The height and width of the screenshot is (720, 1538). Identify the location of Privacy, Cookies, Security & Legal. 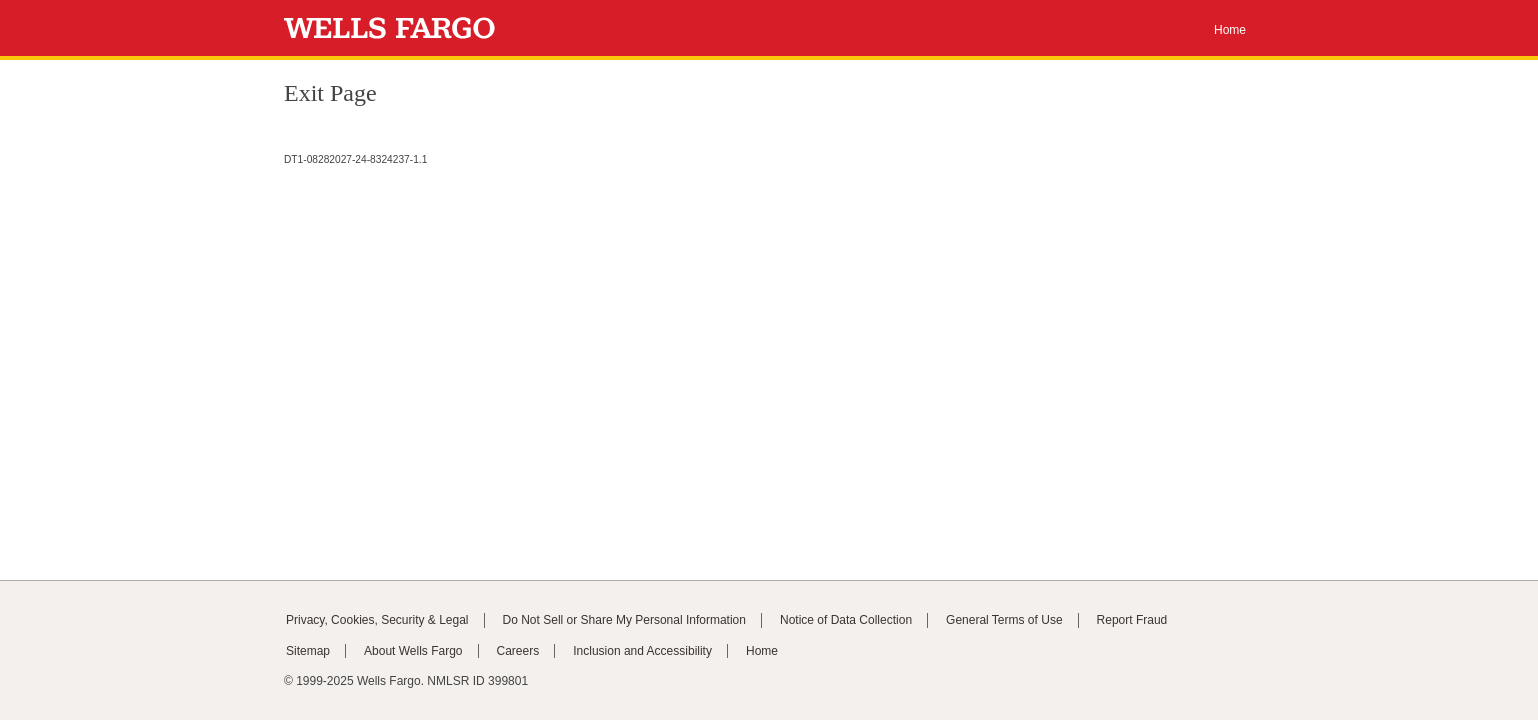
(377, 620).